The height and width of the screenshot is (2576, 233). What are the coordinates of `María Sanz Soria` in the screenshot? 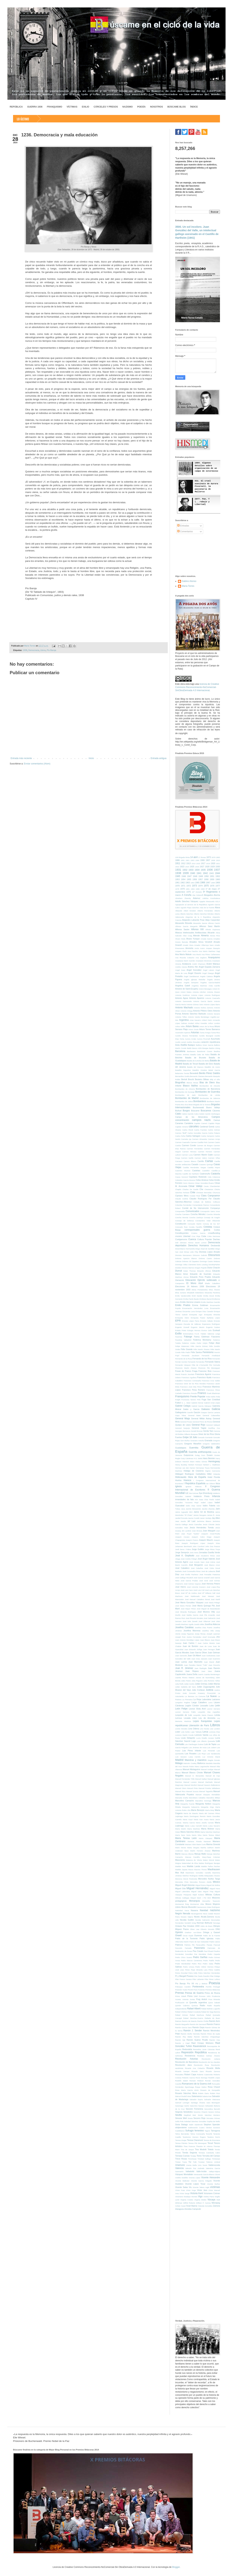 It's located at (183, 1835).